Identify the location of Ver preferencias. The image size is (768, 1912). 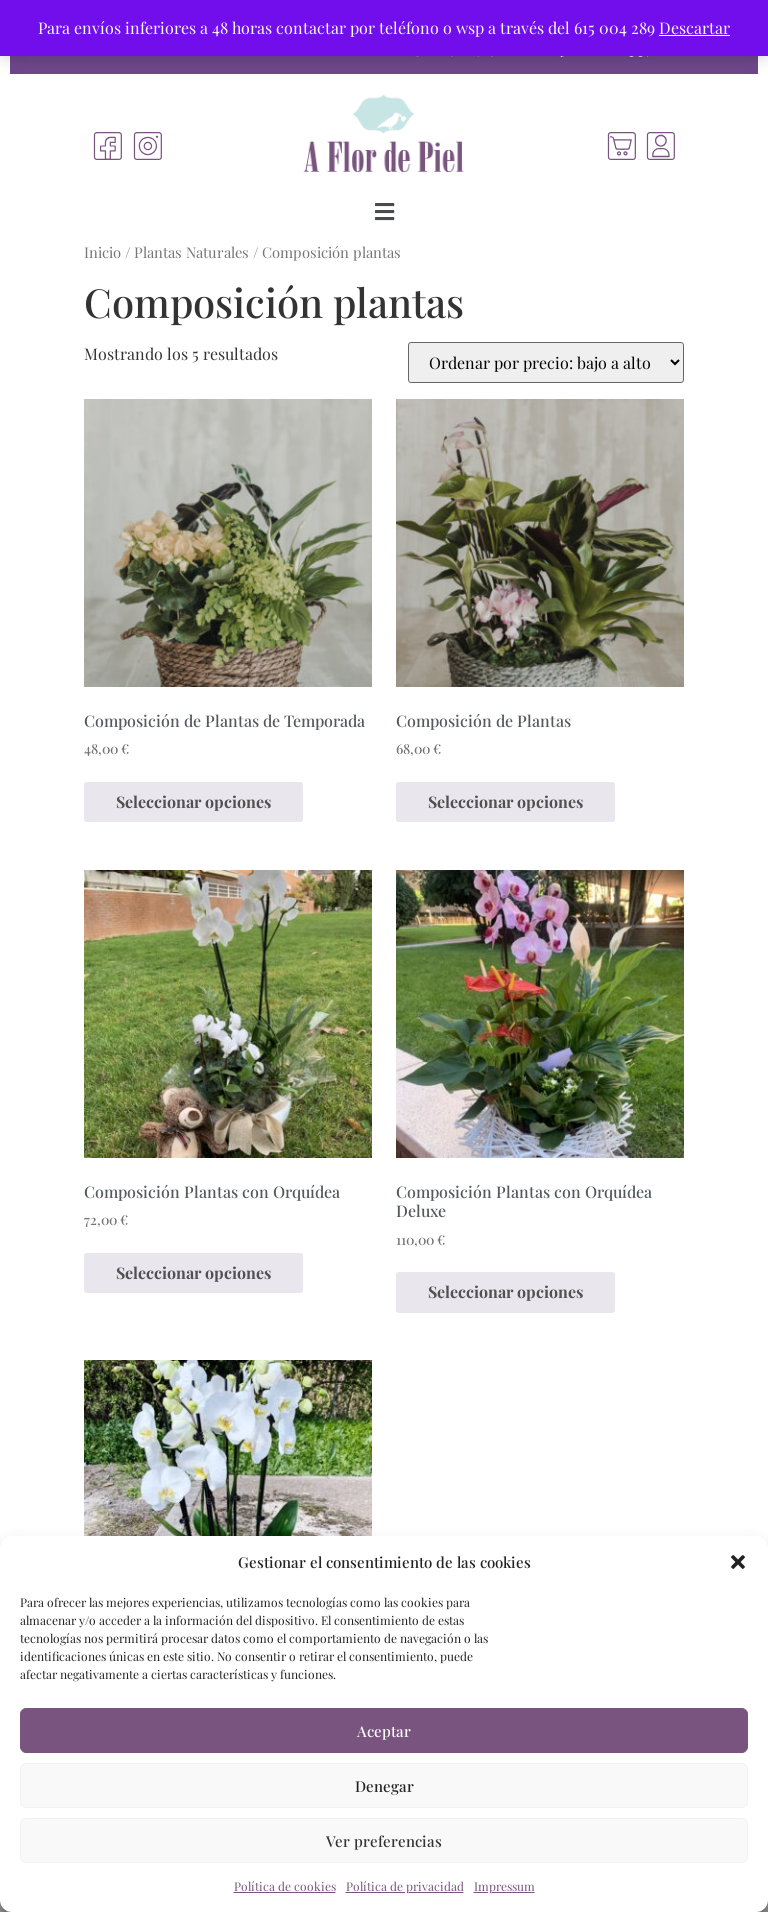
(384, 1841).